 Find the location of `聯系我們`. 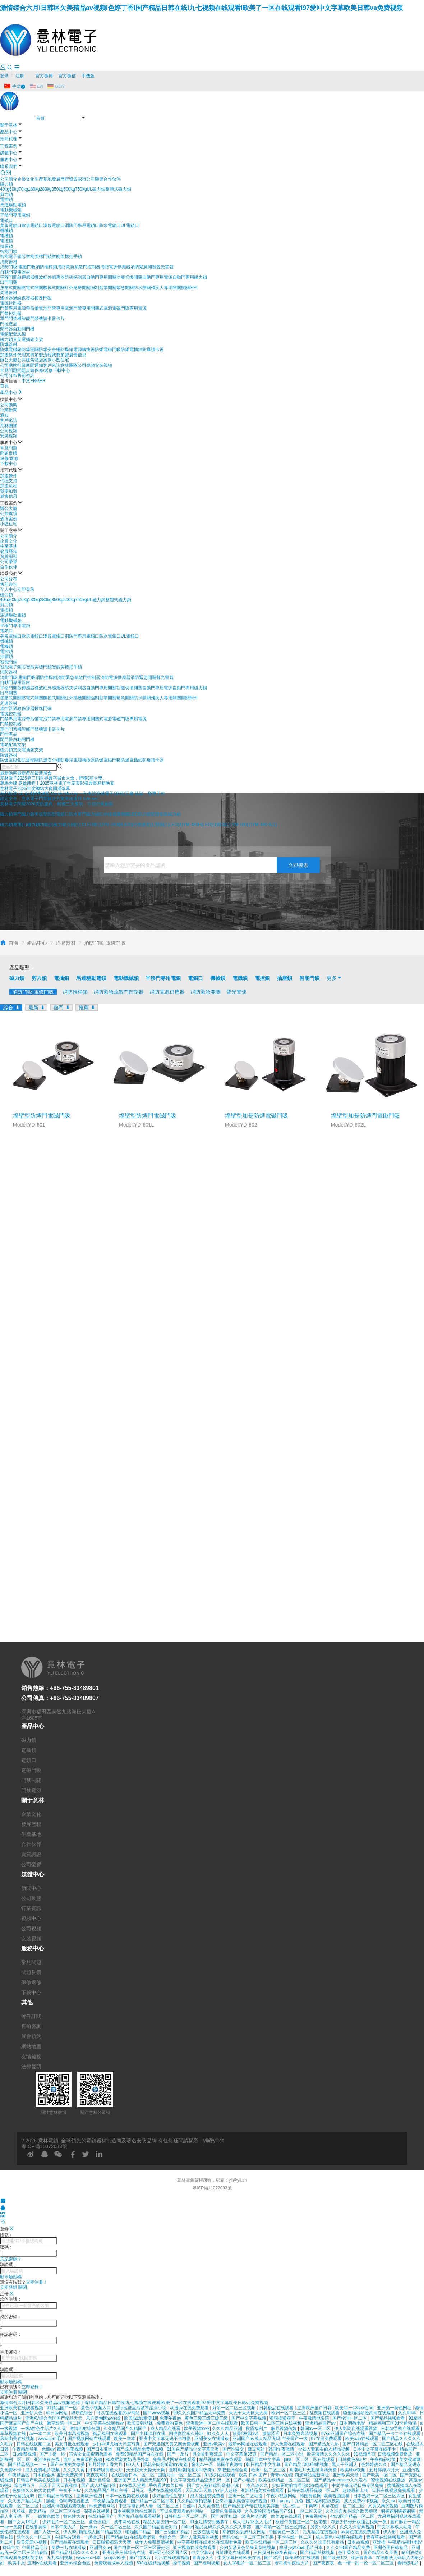

聯系我們 is located at coordinates (8, 166).